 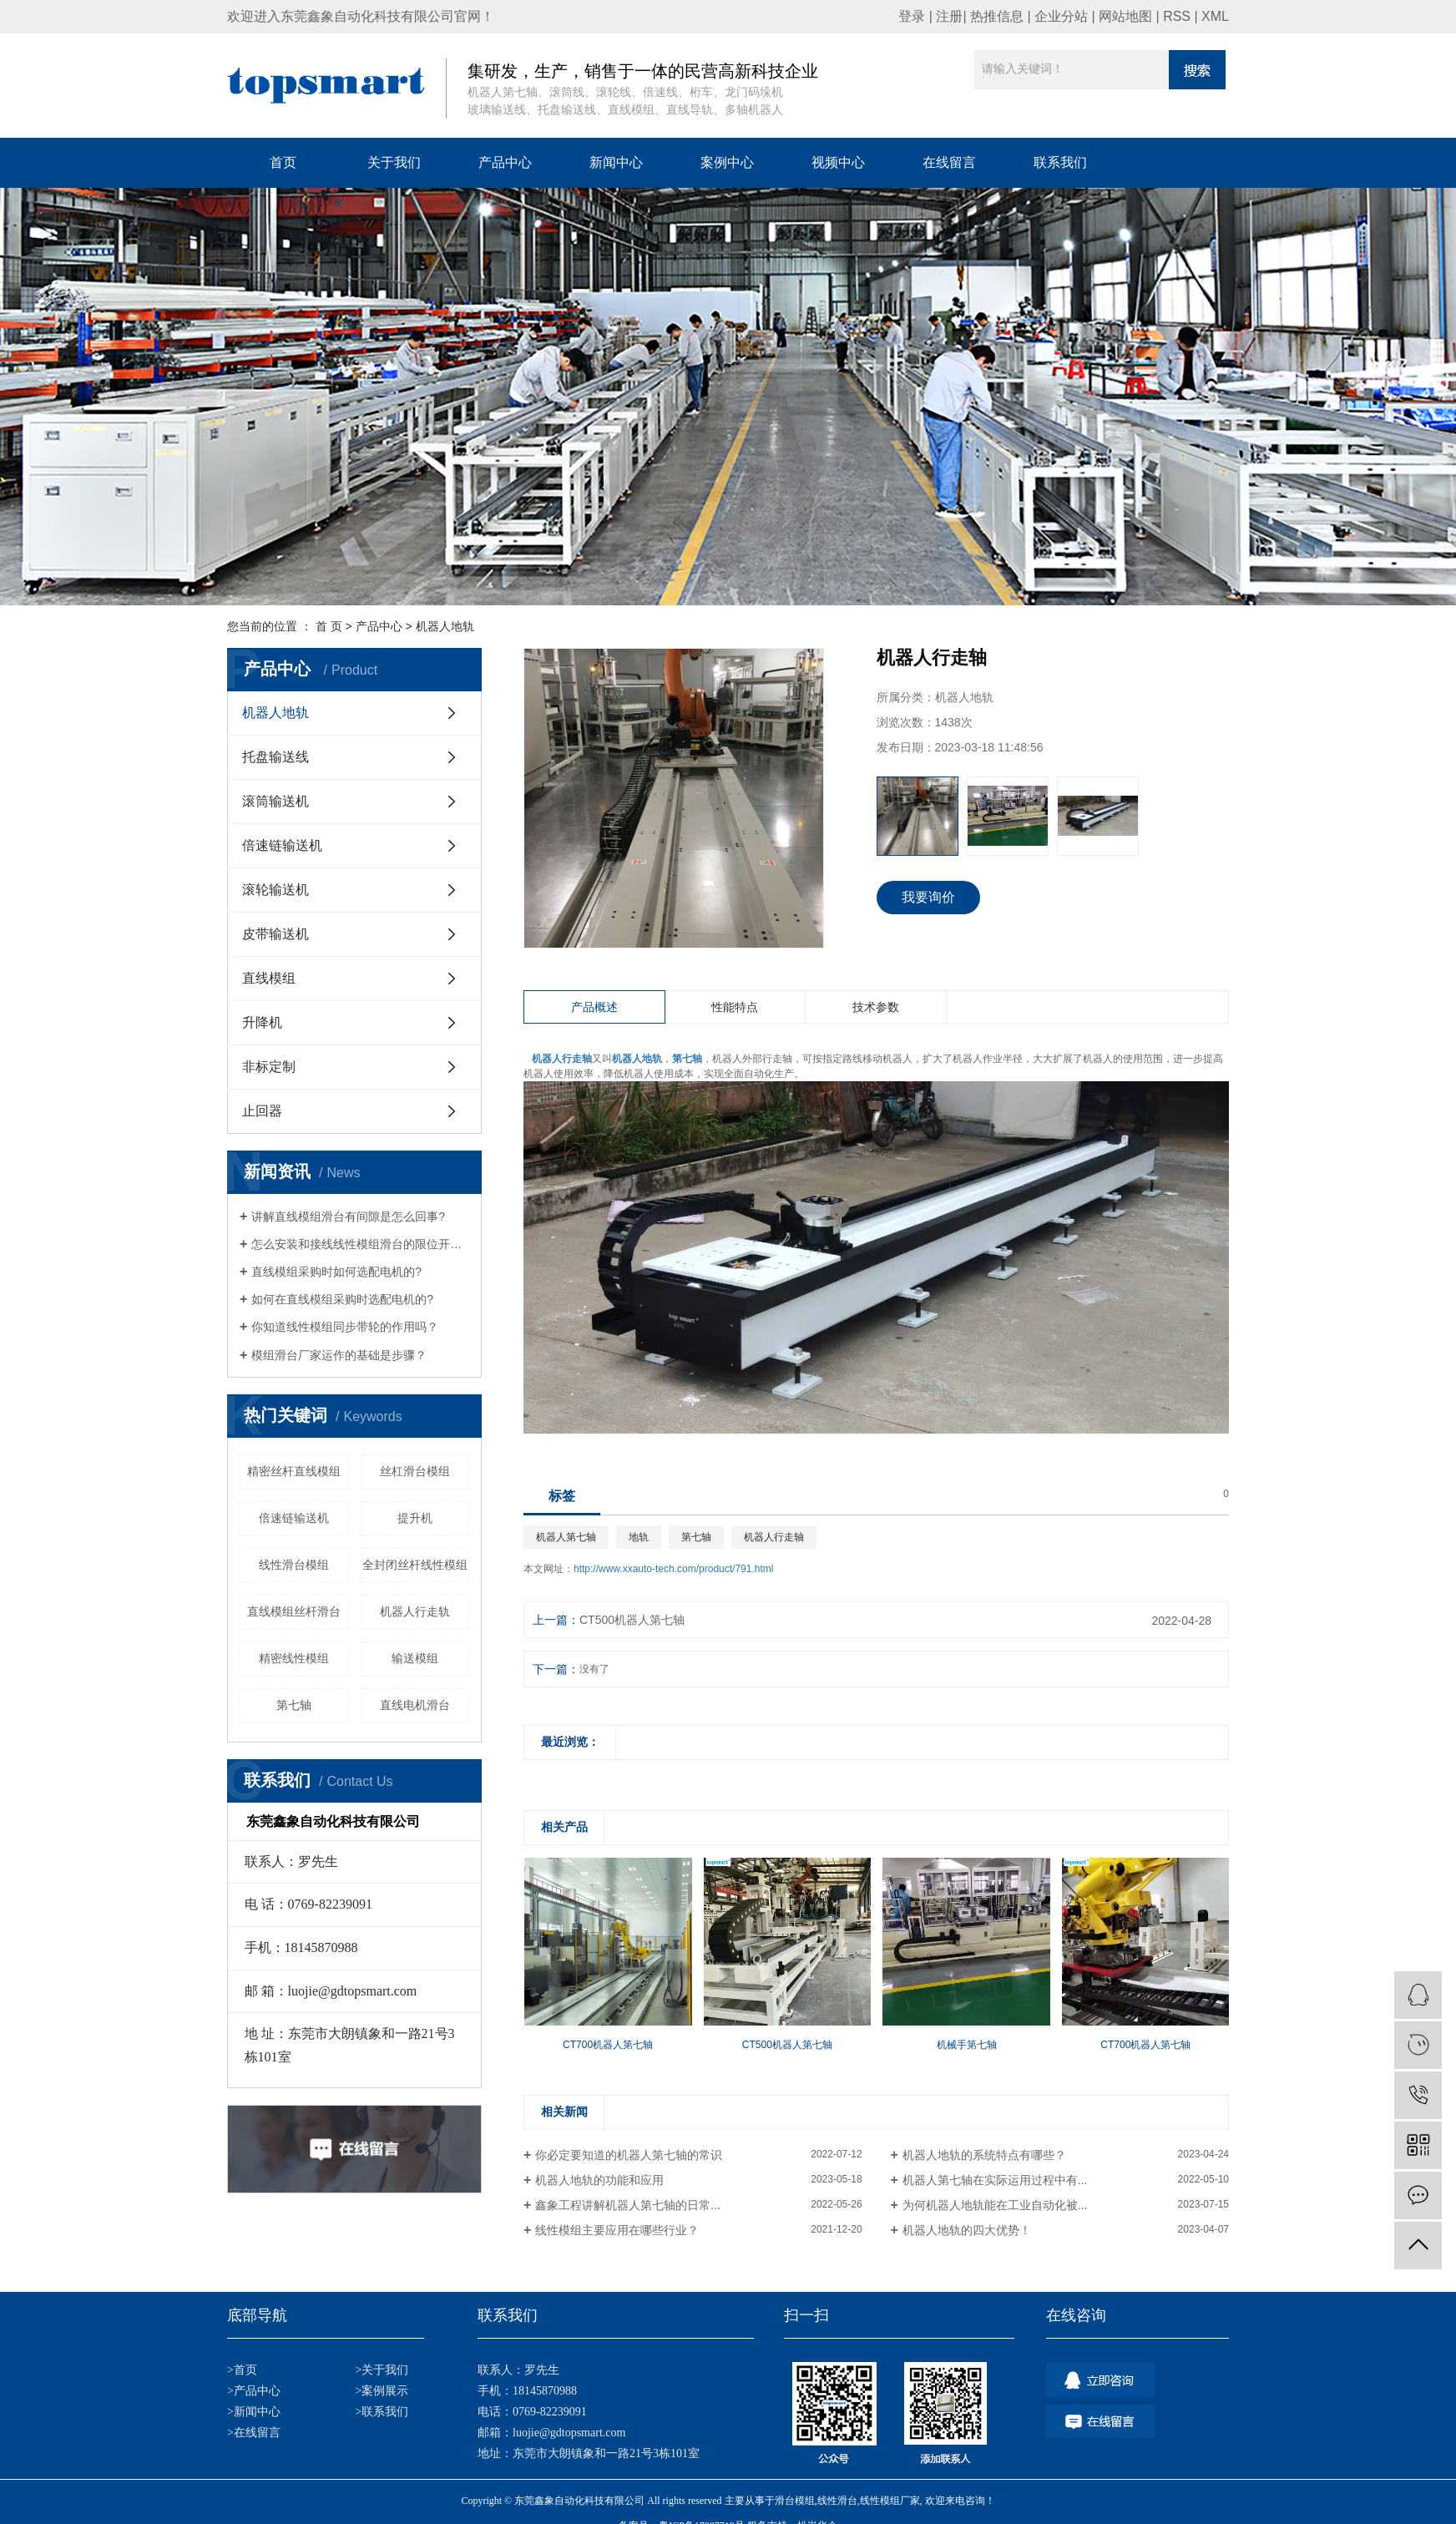 What do you see at coordinates (293, 1705) in the screenshot?
I see `第七轴` at bounding box center [293, 1705].